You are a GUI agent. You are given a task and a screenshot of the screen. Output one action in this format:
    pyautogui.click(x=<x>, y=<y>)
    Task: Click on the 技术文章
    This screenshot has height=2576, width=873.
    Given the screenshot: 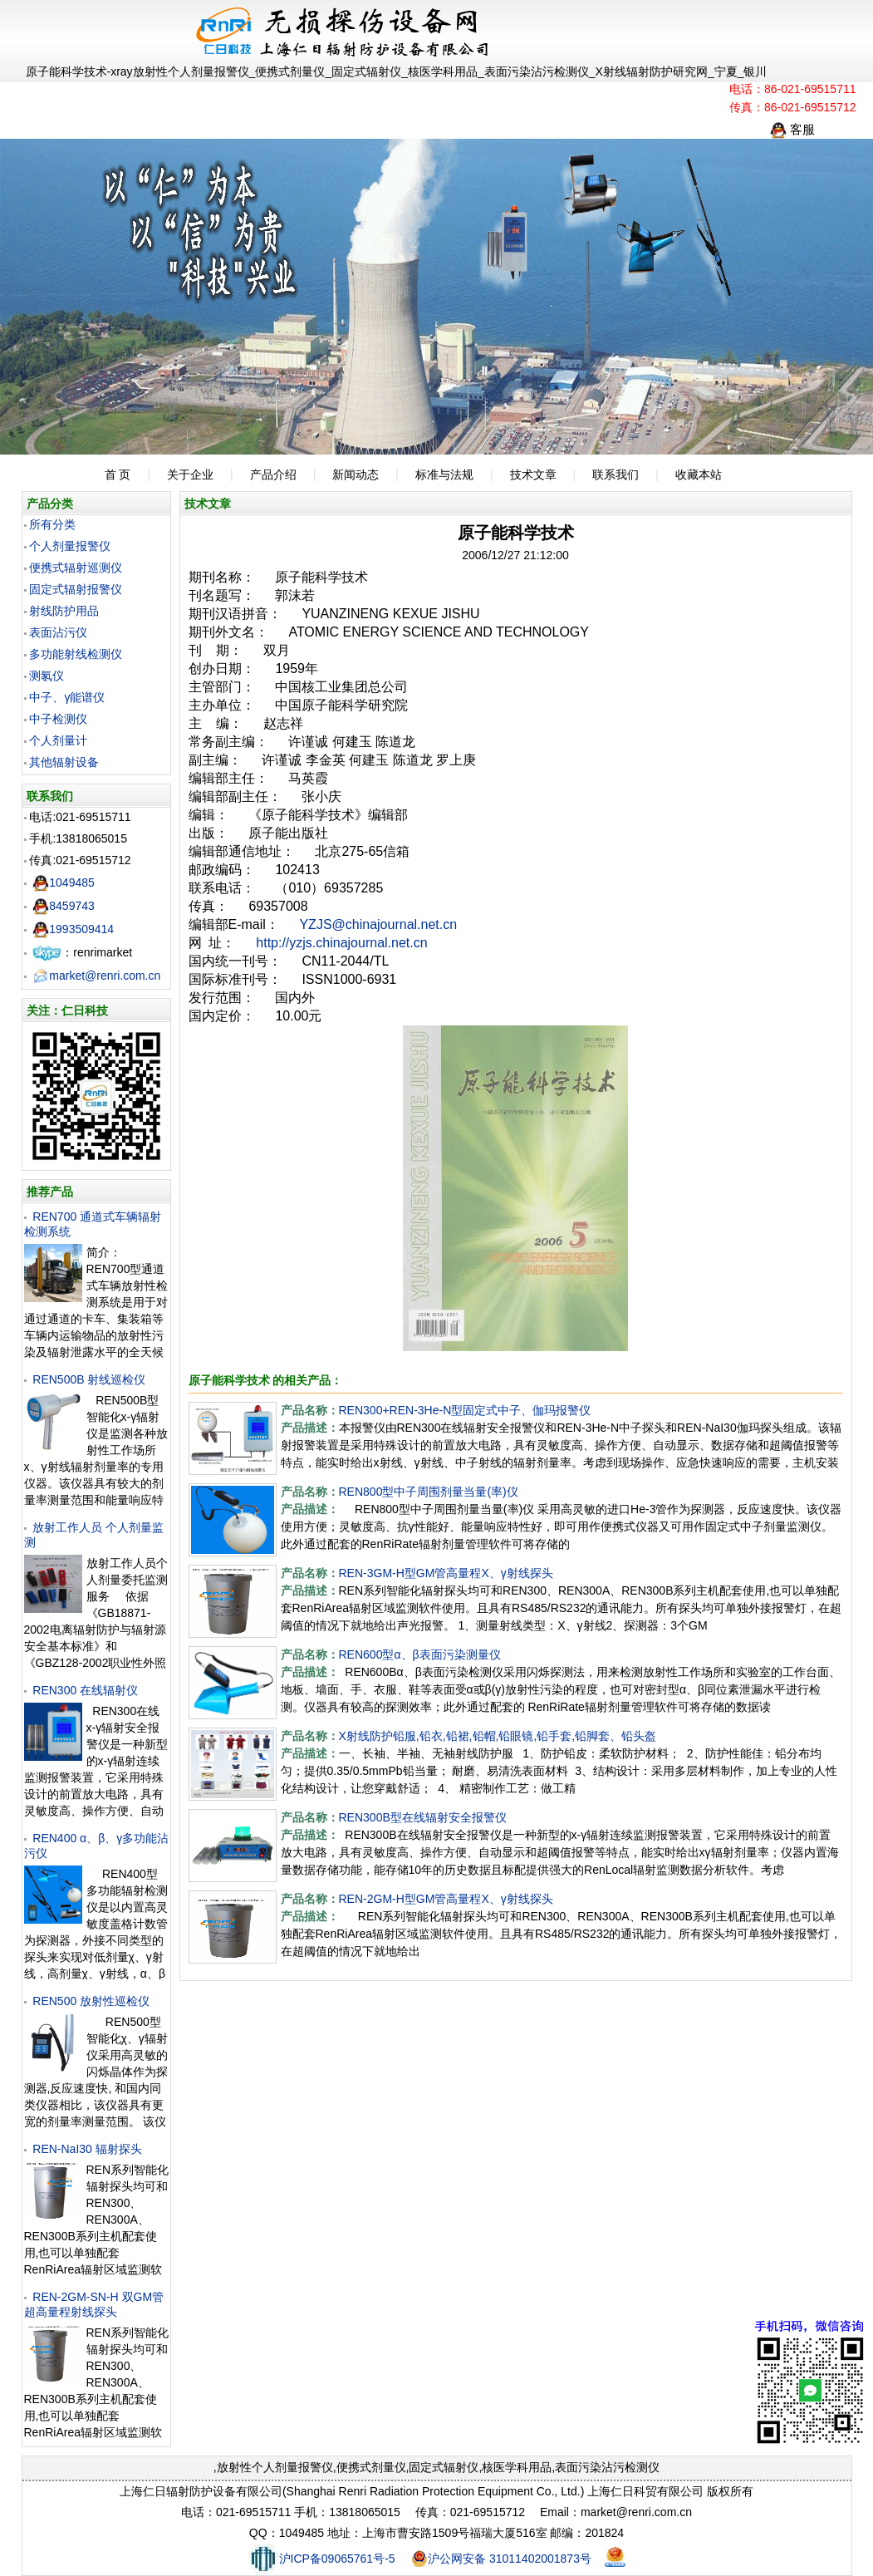 What is the action you would take?
    pyautogui.click(x=533, y=474)
    